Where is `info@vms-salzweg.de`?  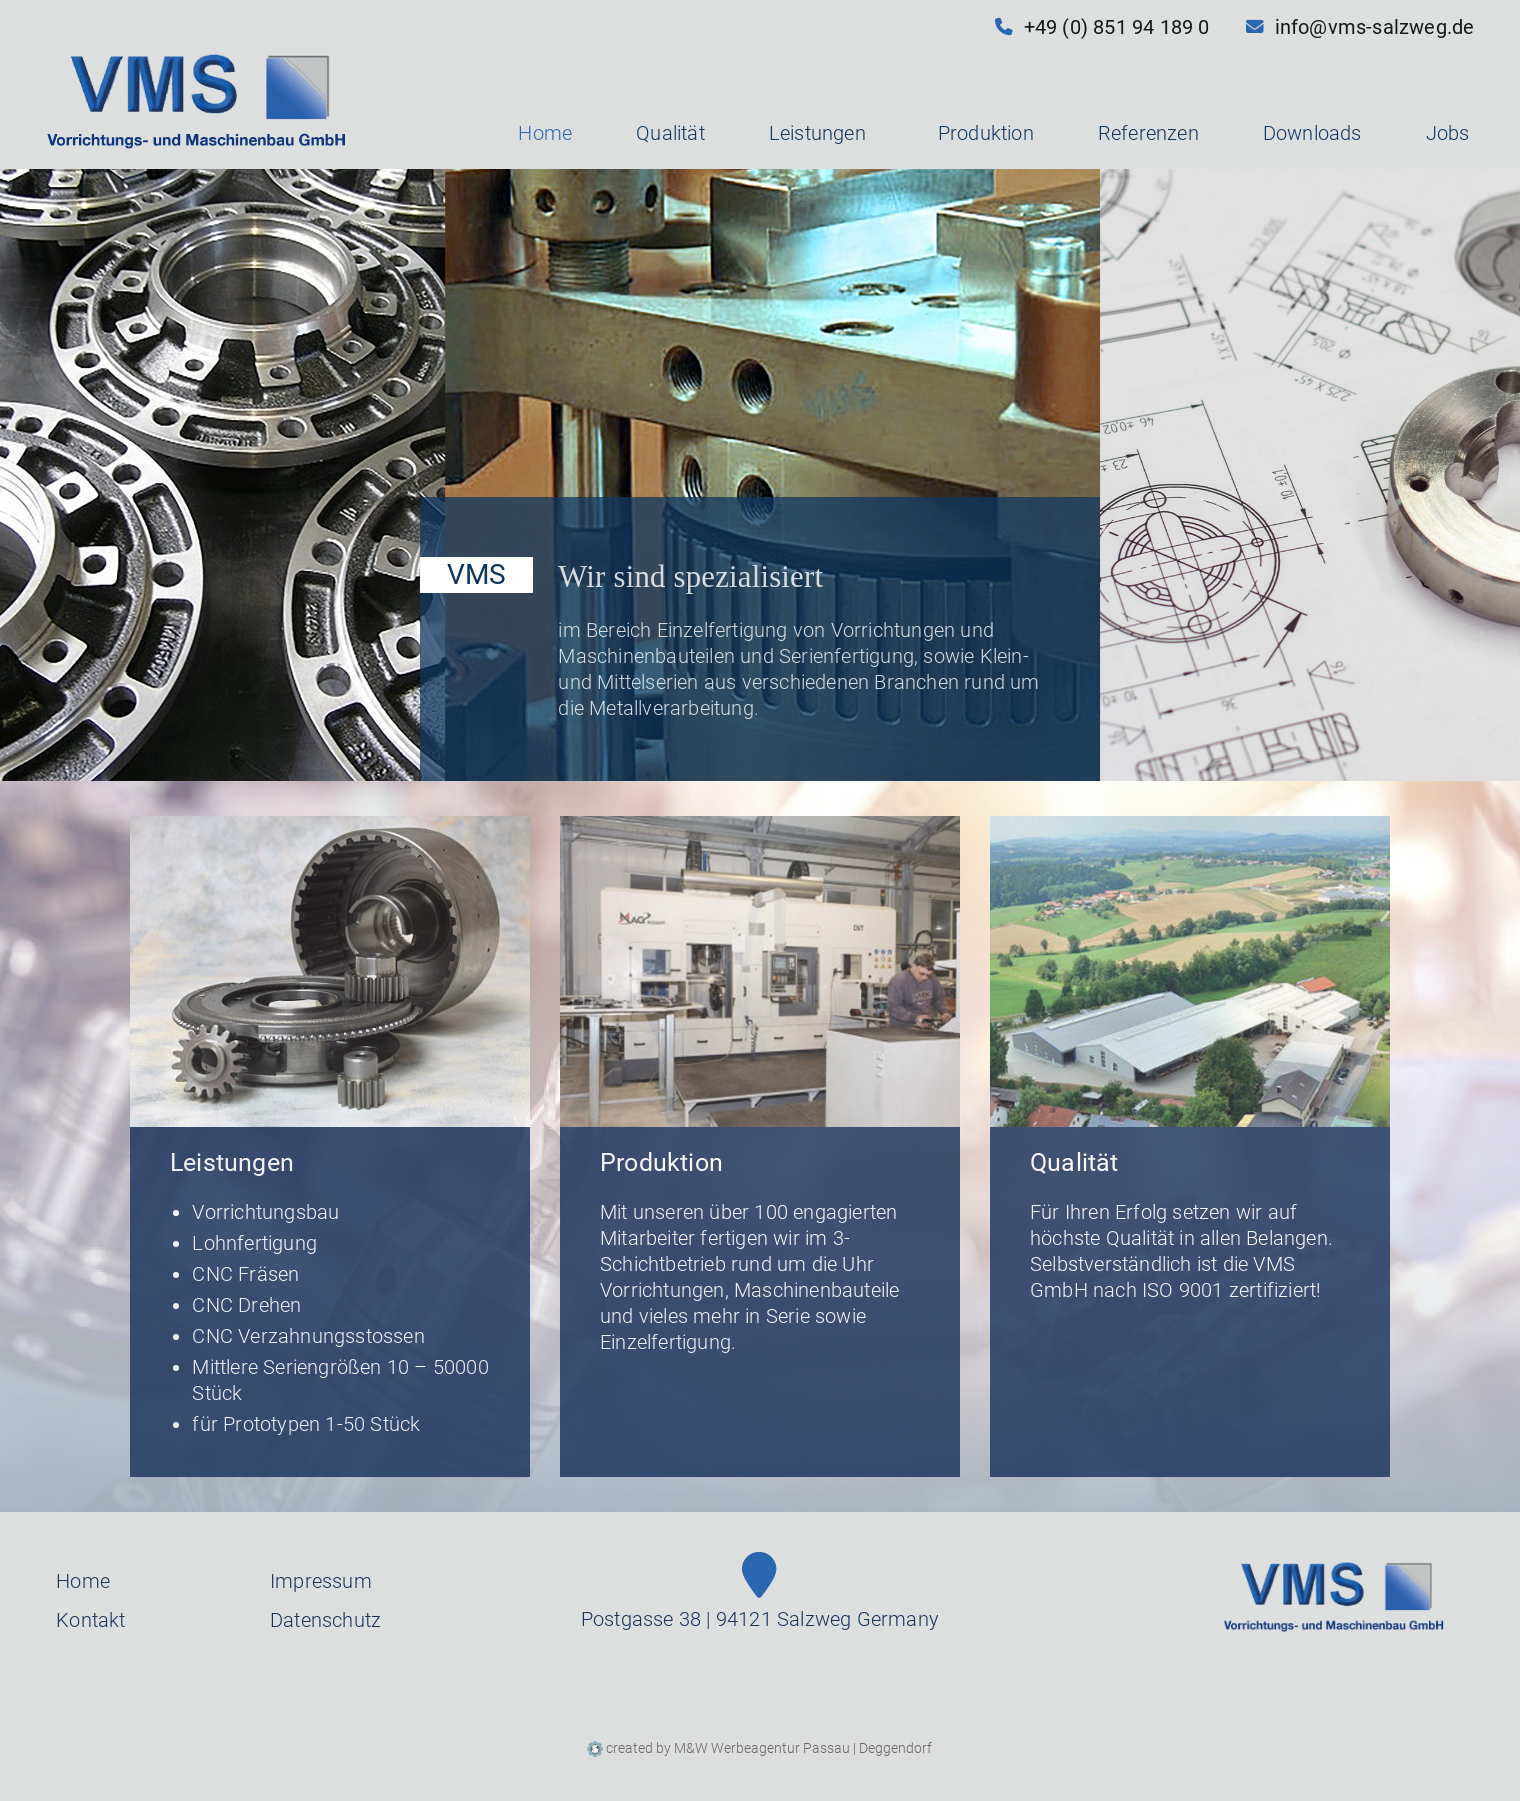
info@vms-salzweg.de is located at coordinates (1360, 27).